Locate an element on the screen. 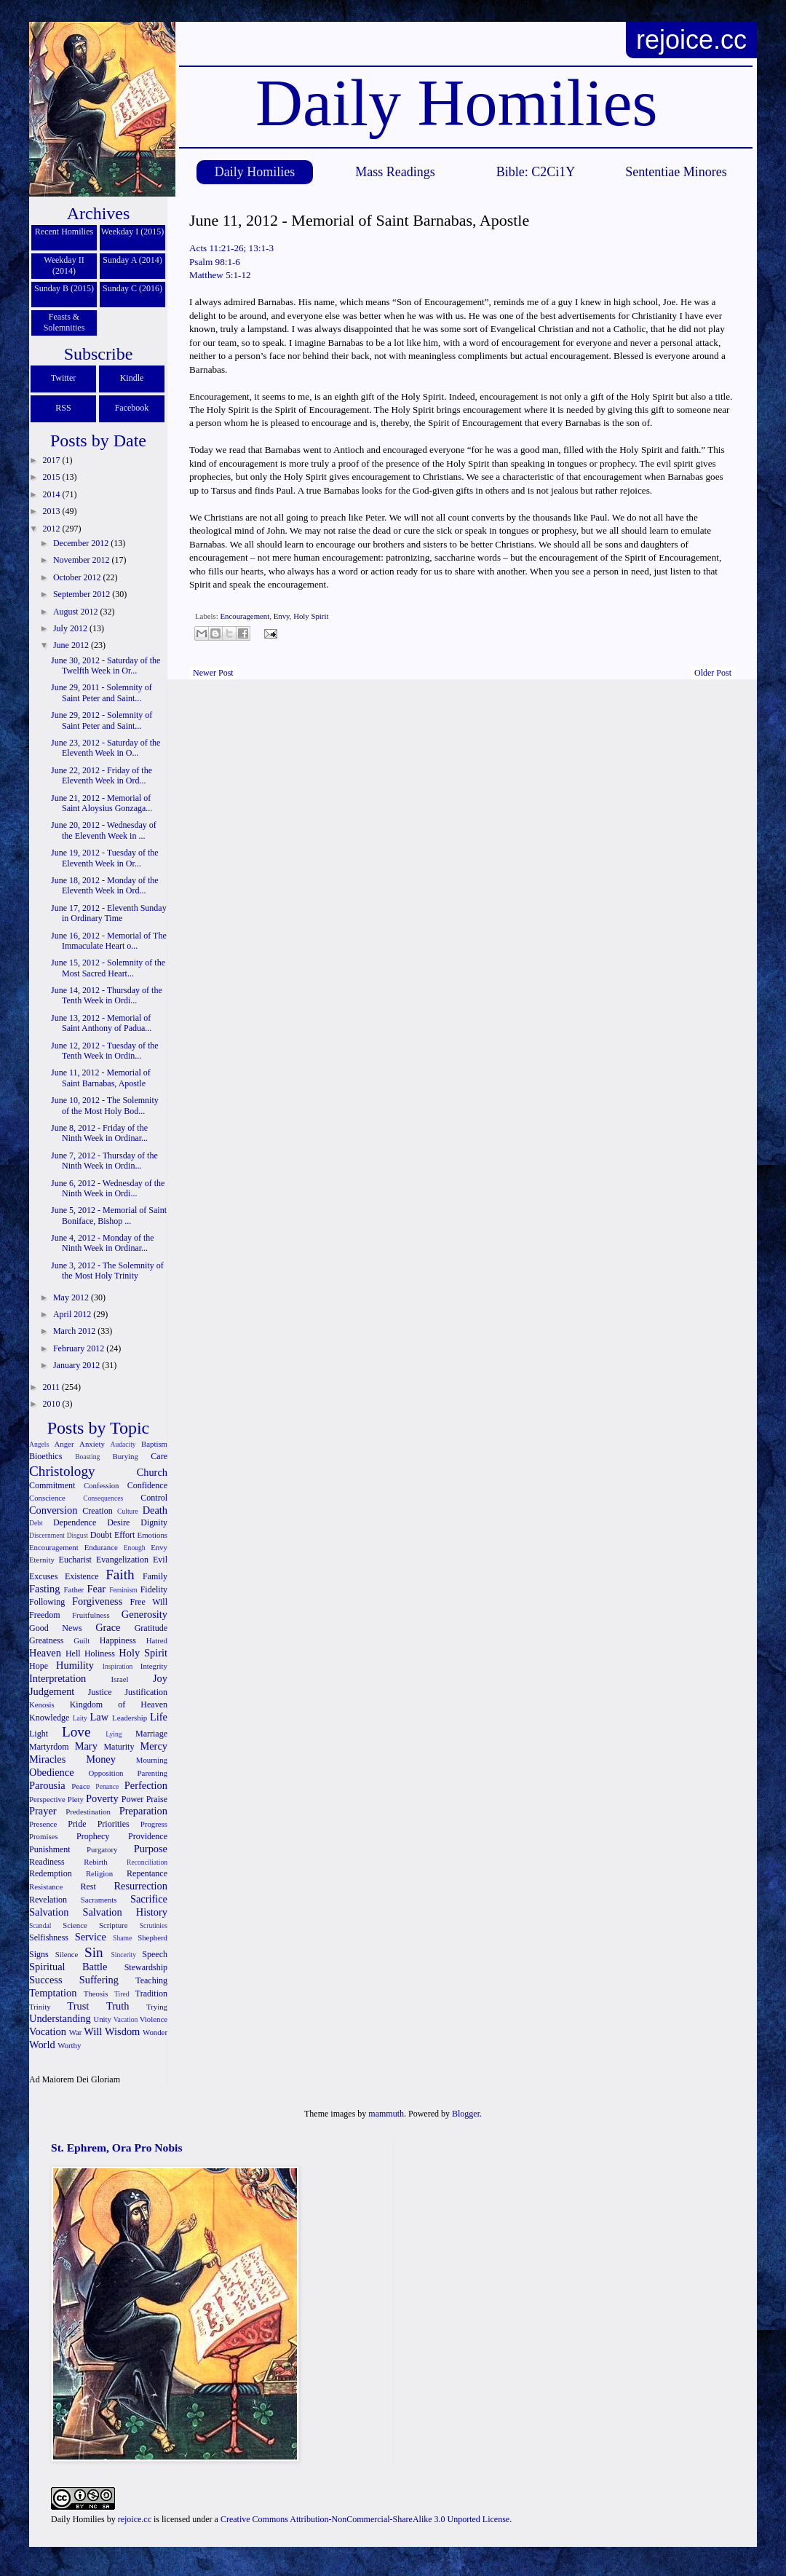 This screenshot has width=786, height=2576. June 29, 2012 - Solemnity of Saint Peter and Saint... is located at coordinates (101, 720).